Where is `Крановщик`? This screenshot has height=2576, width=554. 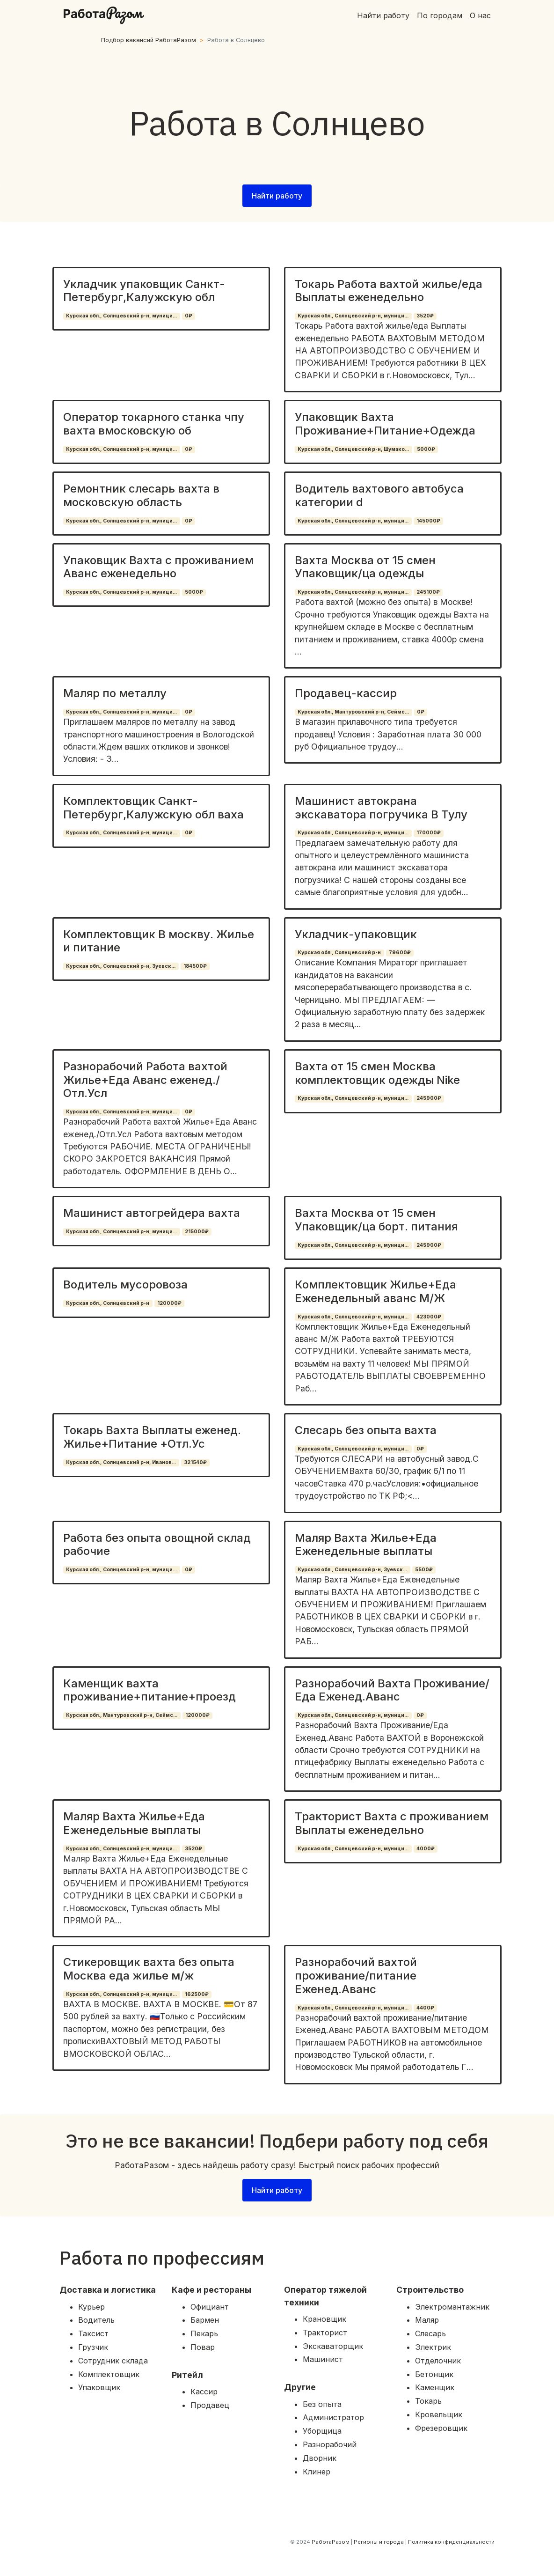 Крановщик is located at coordinates (324, 2319).